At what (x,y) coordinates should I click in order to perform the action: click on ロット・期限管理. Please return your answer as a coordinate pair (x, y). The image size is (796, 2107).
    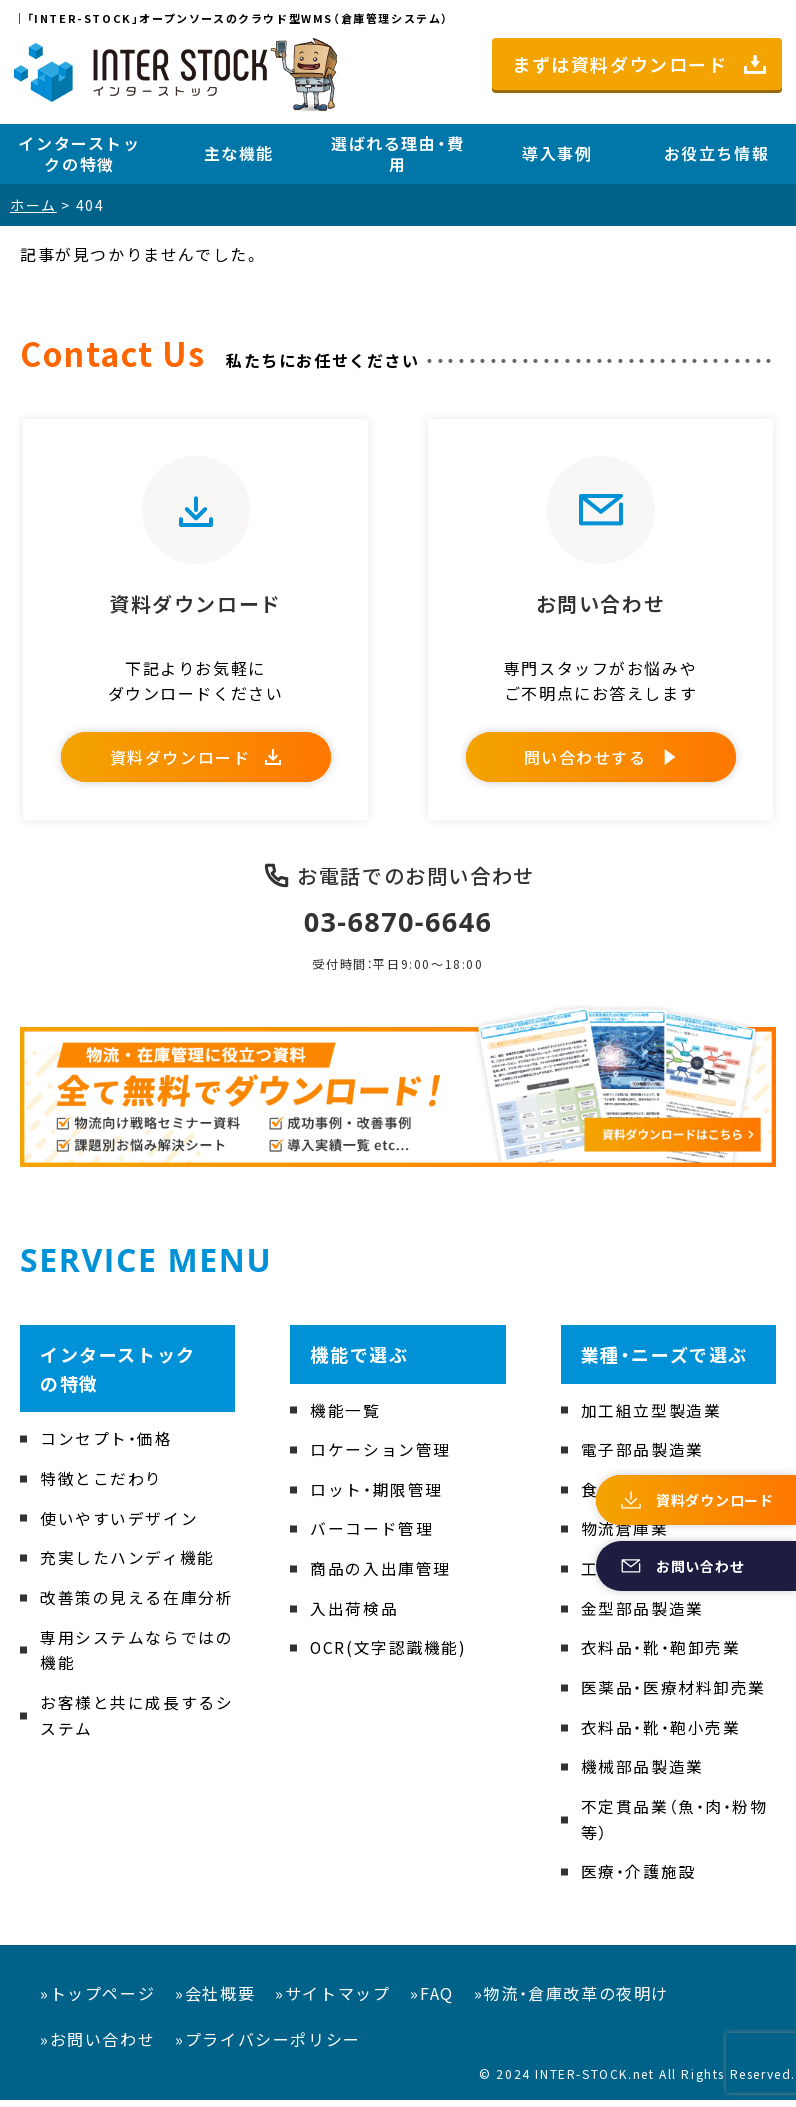
    Looking at the image, I should click on (376, 1496).